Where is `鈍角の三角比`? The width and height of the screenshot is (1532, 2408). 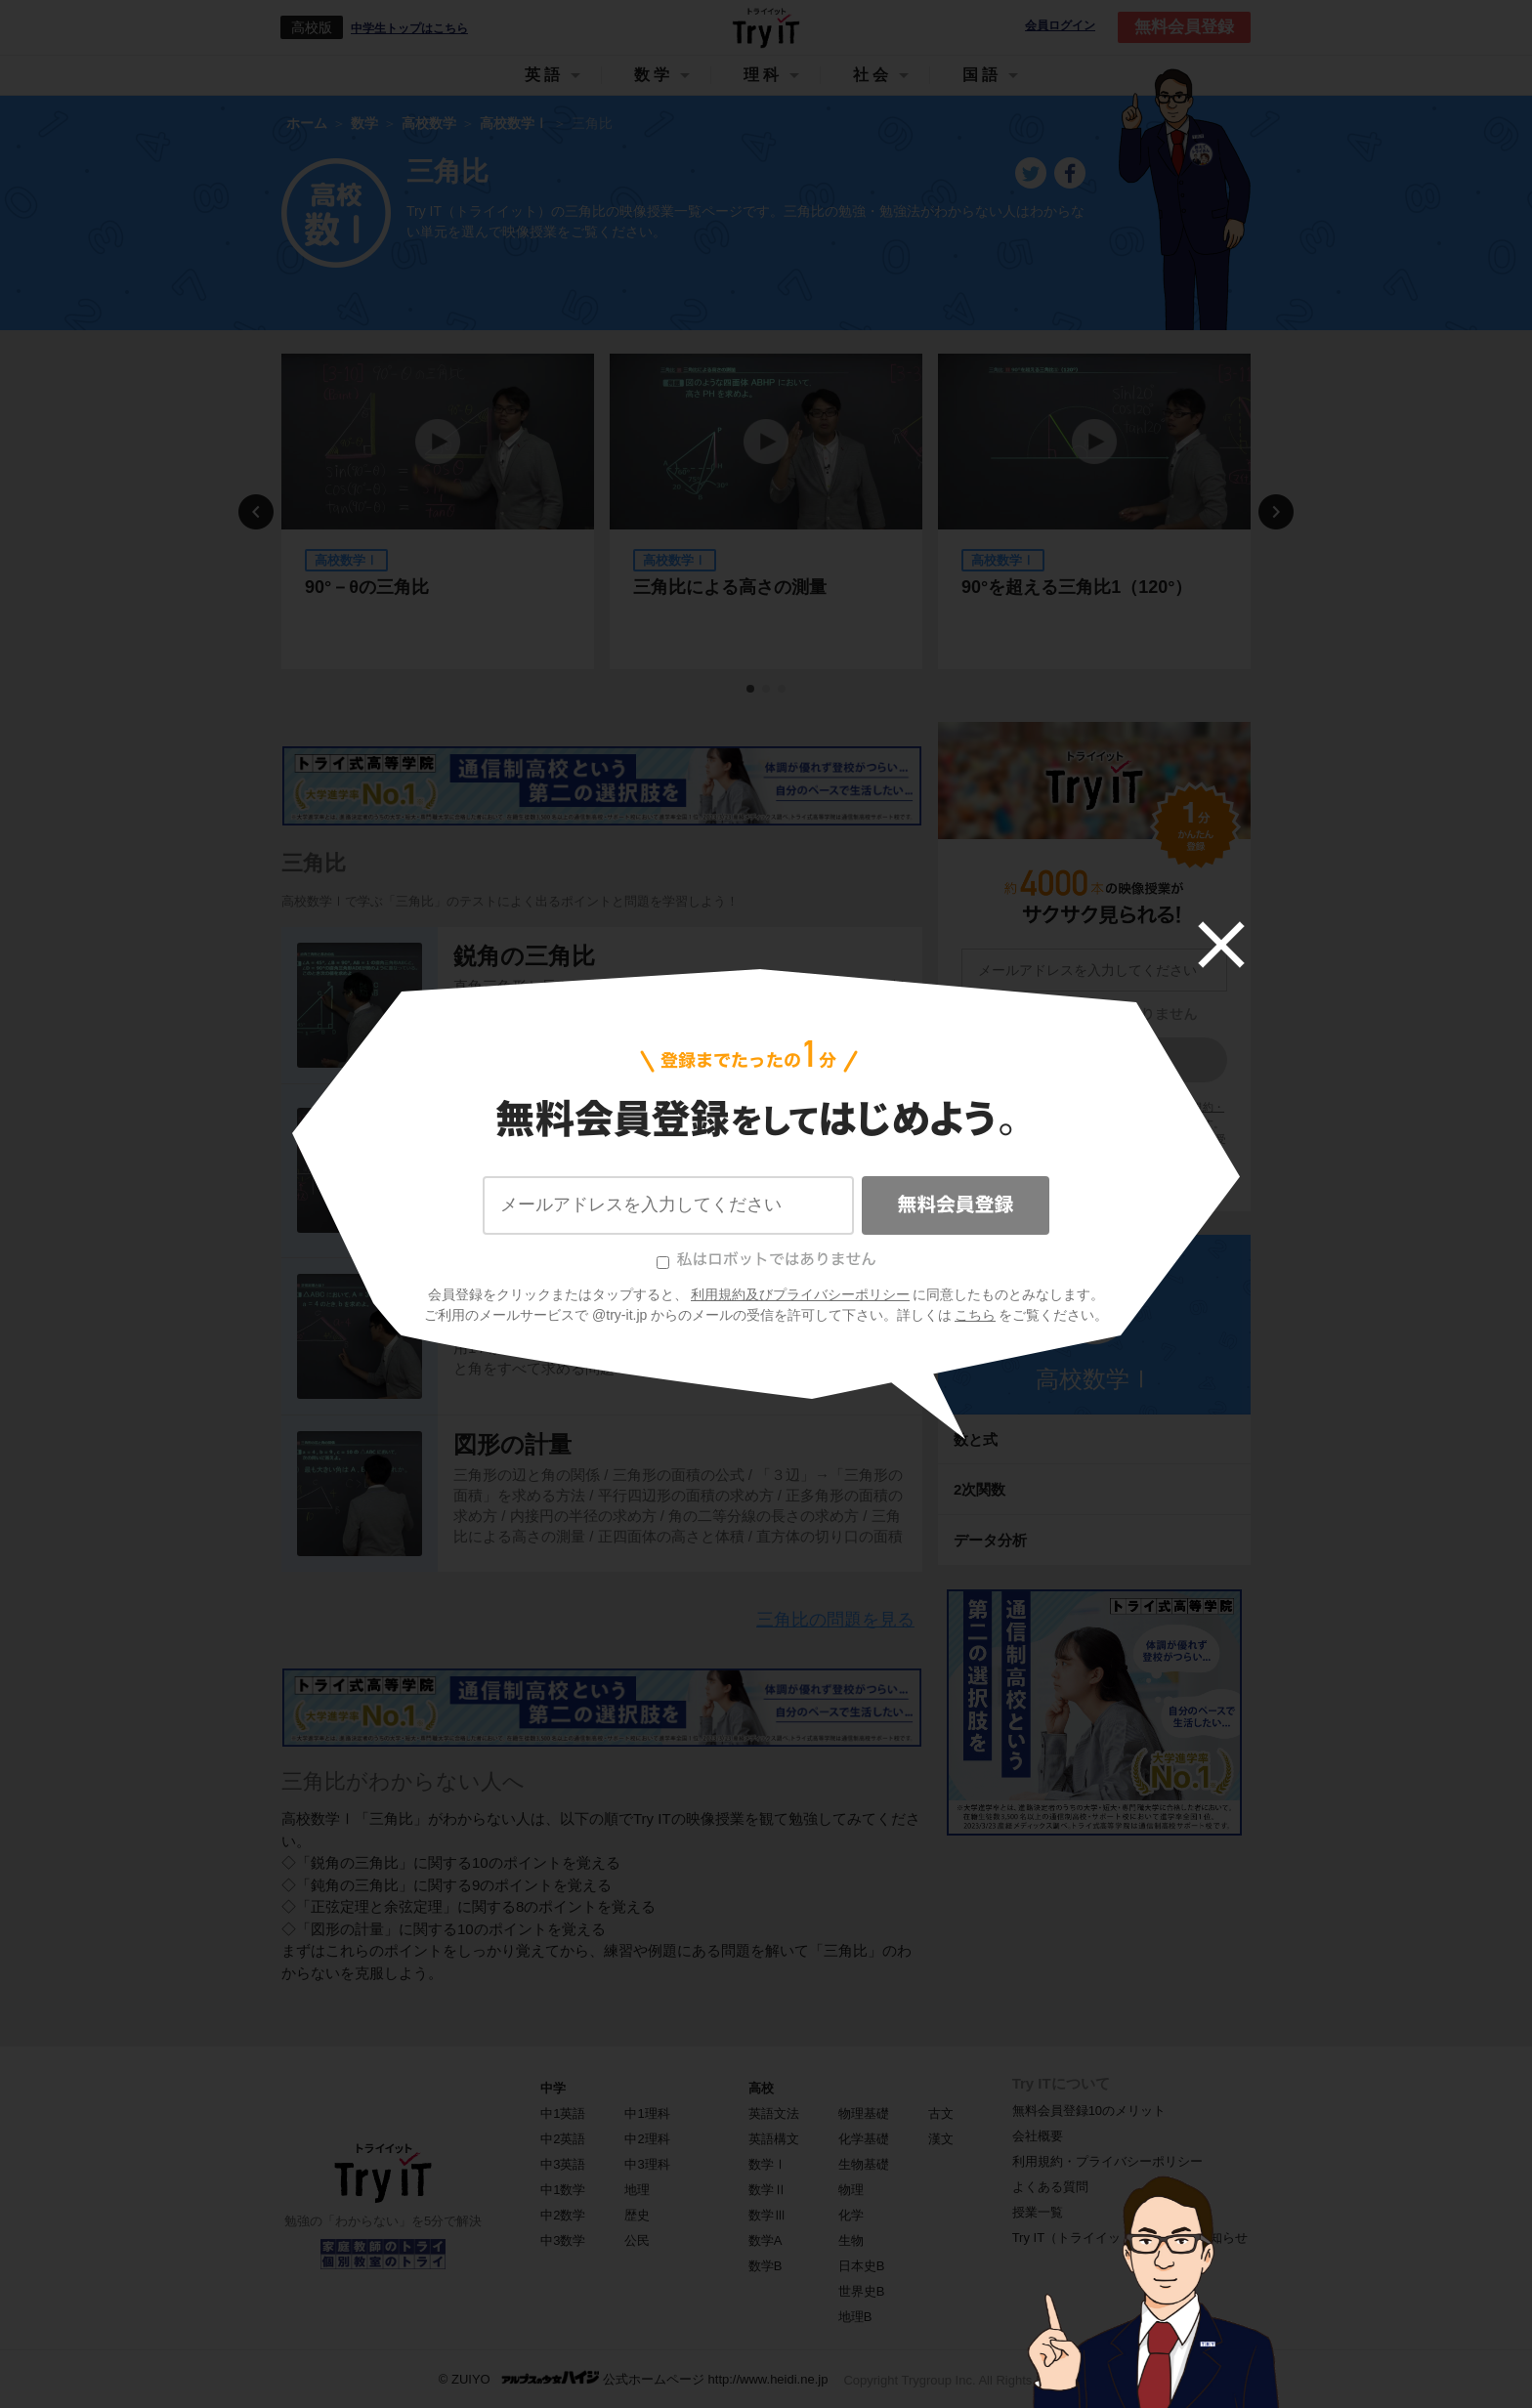 鈍角の三角比 is located at coordinates (524, 1111).